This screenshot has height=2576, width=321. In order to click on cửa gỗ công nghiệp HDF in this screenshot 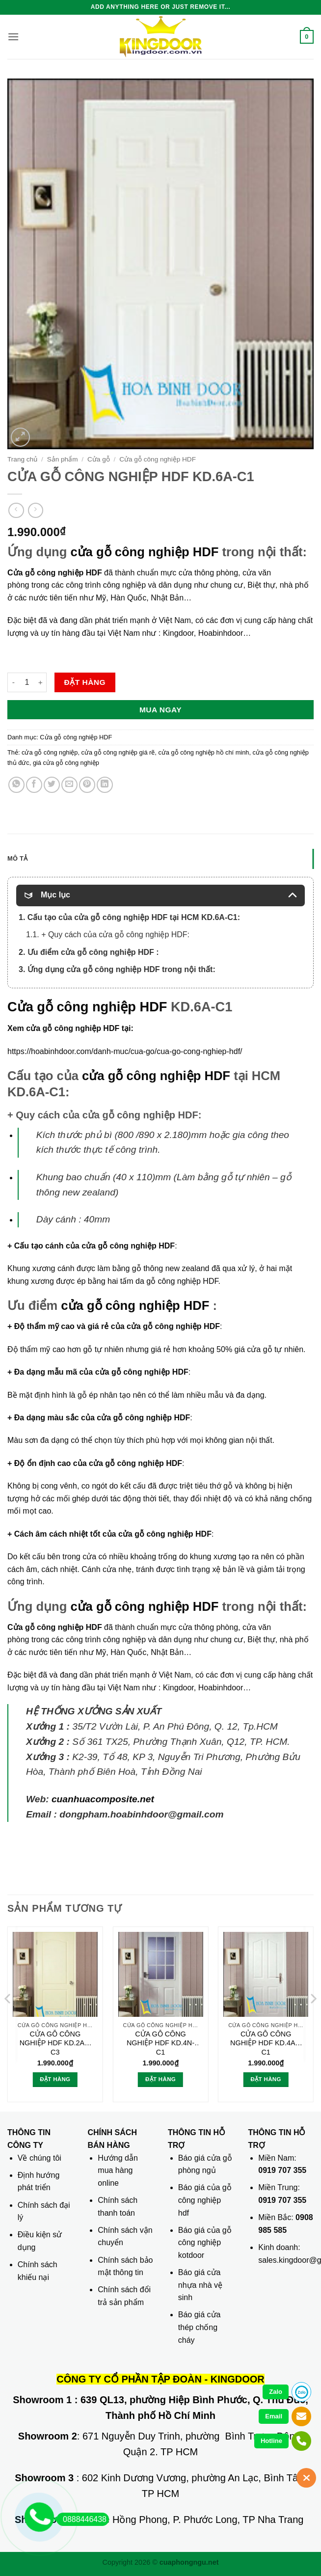, I will do `click(144, 552)`.